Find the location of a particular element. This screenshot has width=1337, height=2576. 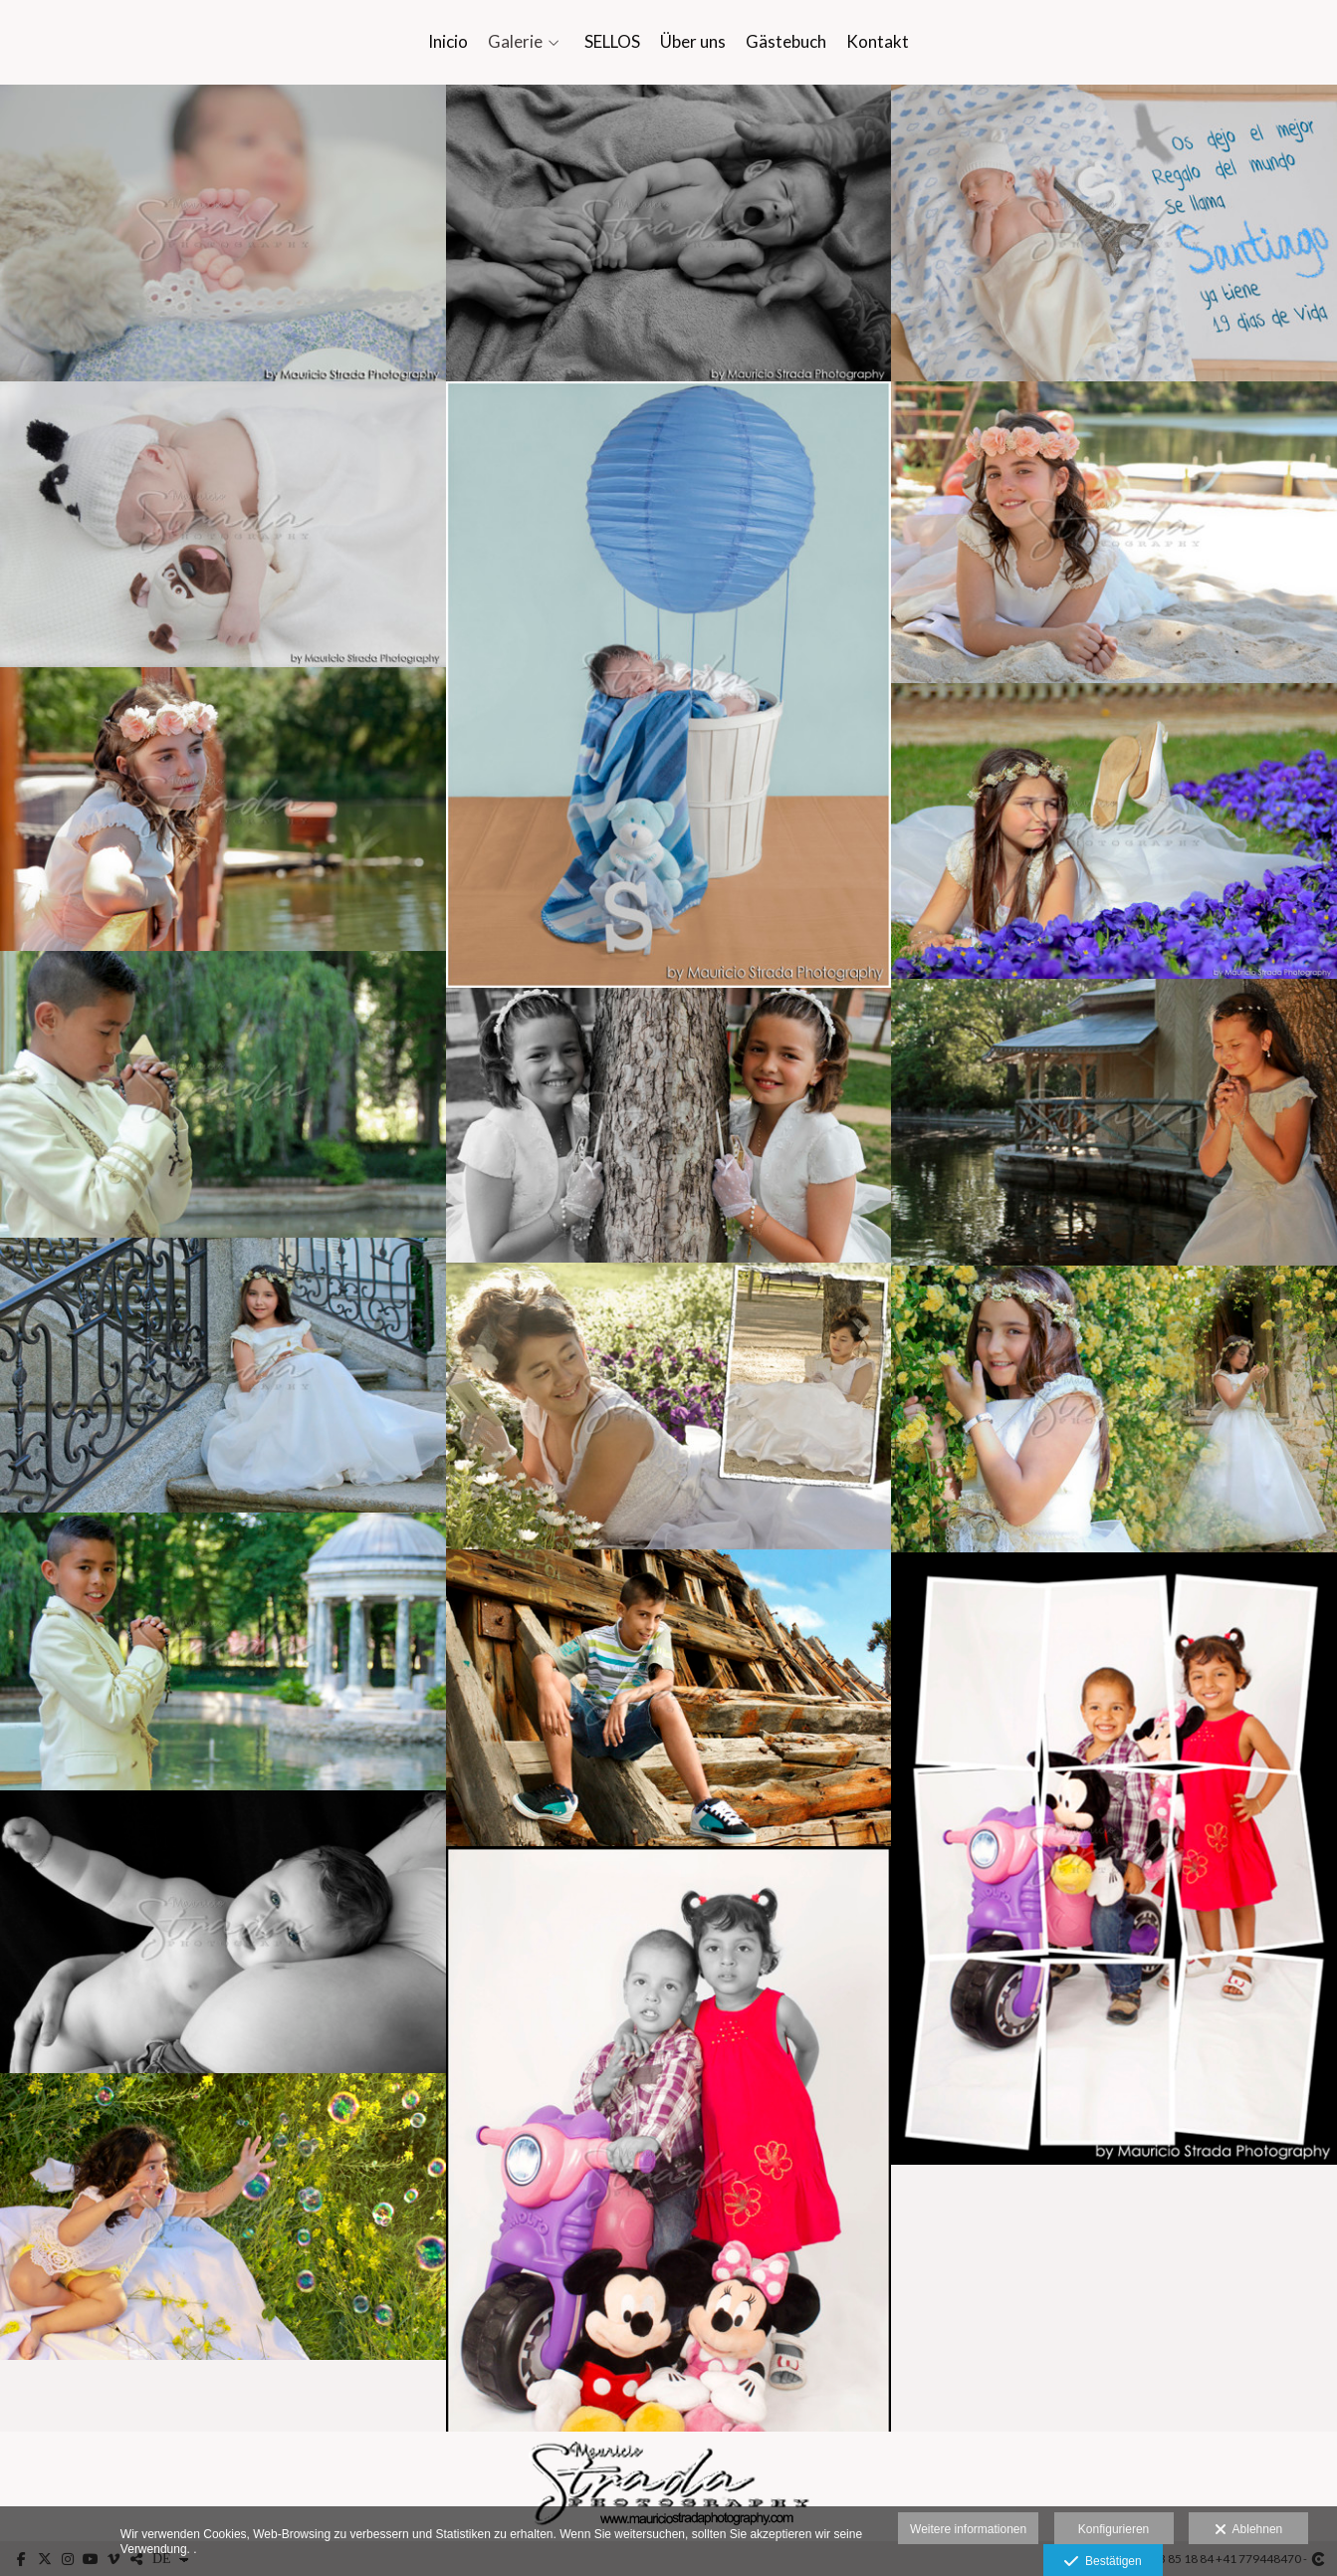

Kontakt is located at coordinates (877, 42).